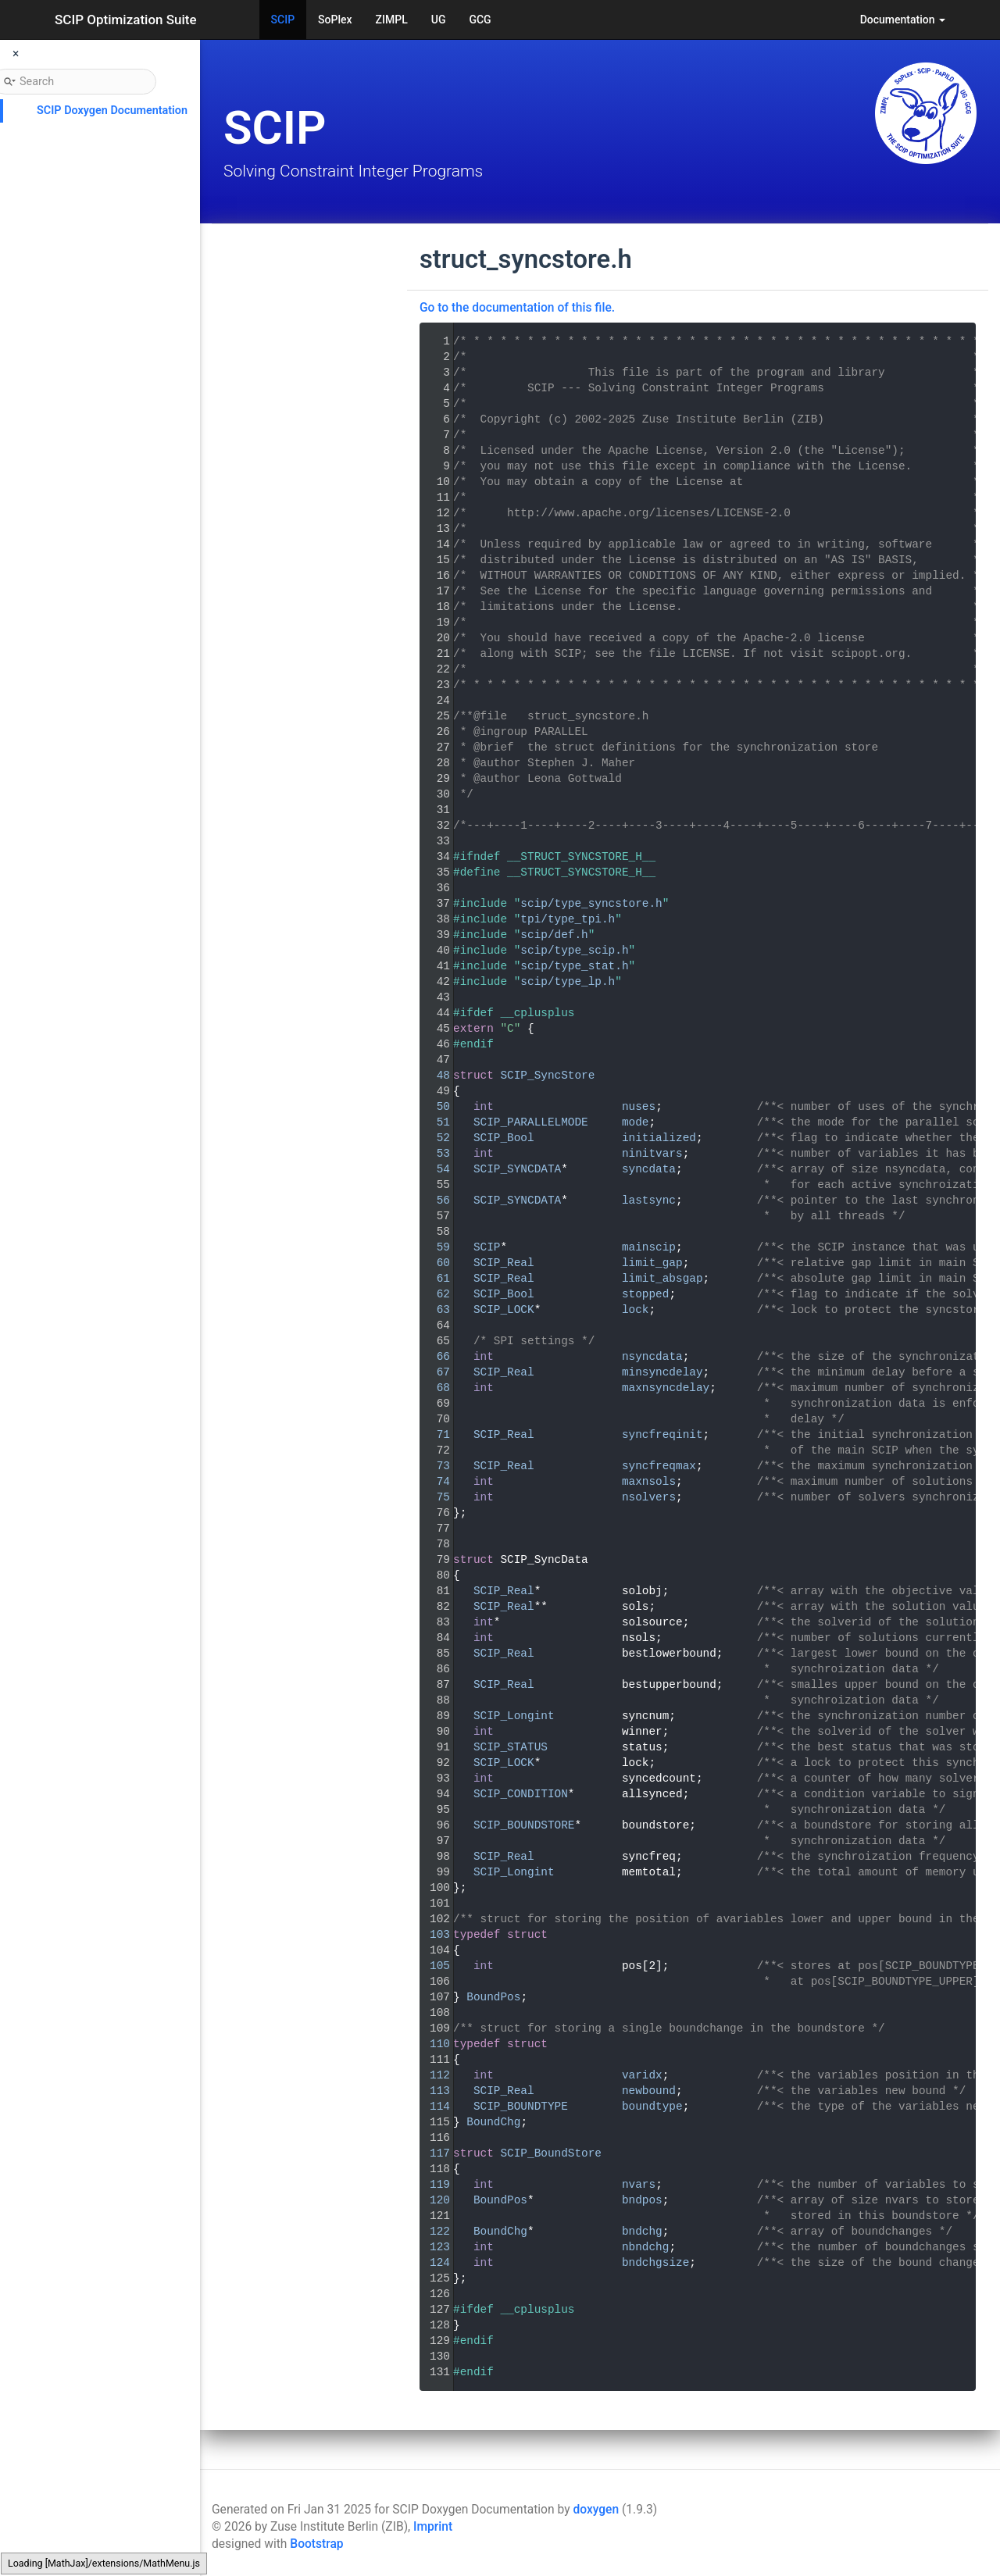  What do you see at coordinates (433, 1966) in the screenshot?
I see `105` at bounding box center [433, 1966].